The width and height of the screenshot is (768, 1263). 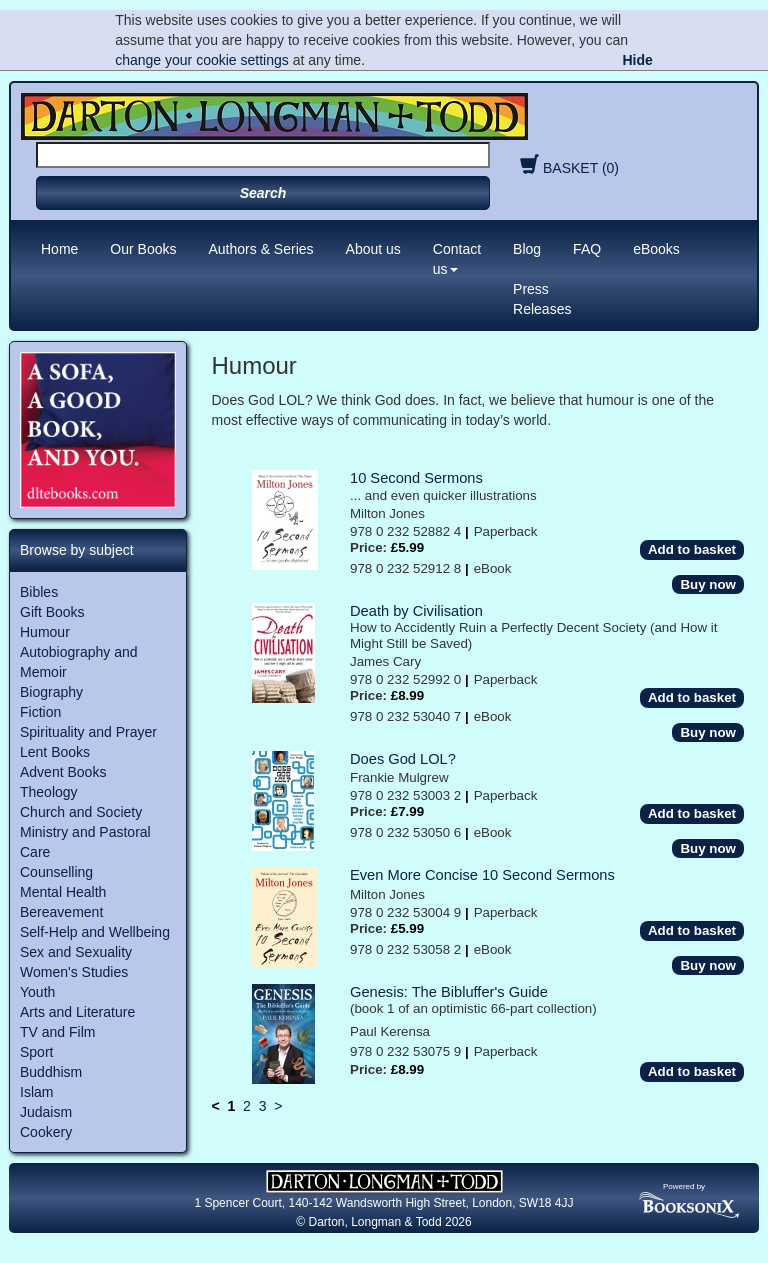 What do you see at coordinates (143, 249) in the screenshot?
I see `Our Books` at bounding box center [143, 249].